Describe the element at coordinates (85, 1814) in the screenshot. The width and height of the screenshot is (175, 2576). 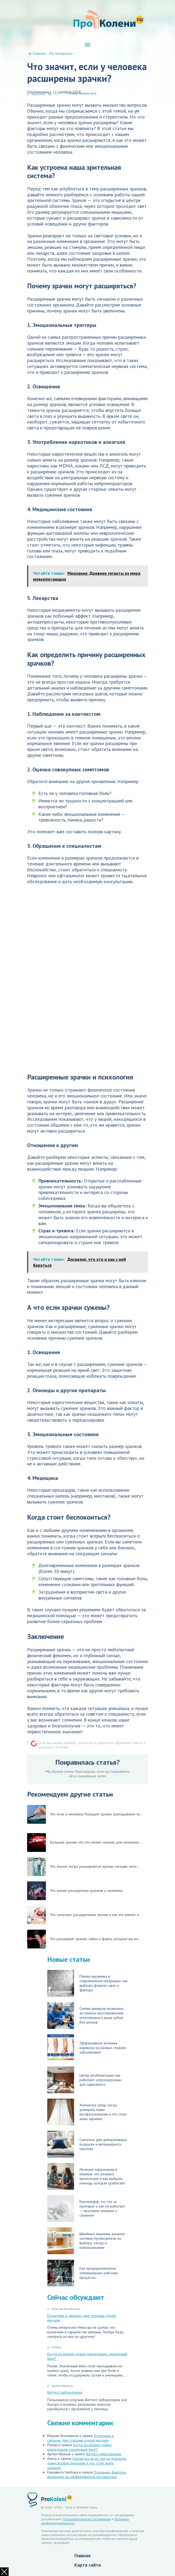
I see `Что если у человека большие зрачки: разгадываем та...` at that location.